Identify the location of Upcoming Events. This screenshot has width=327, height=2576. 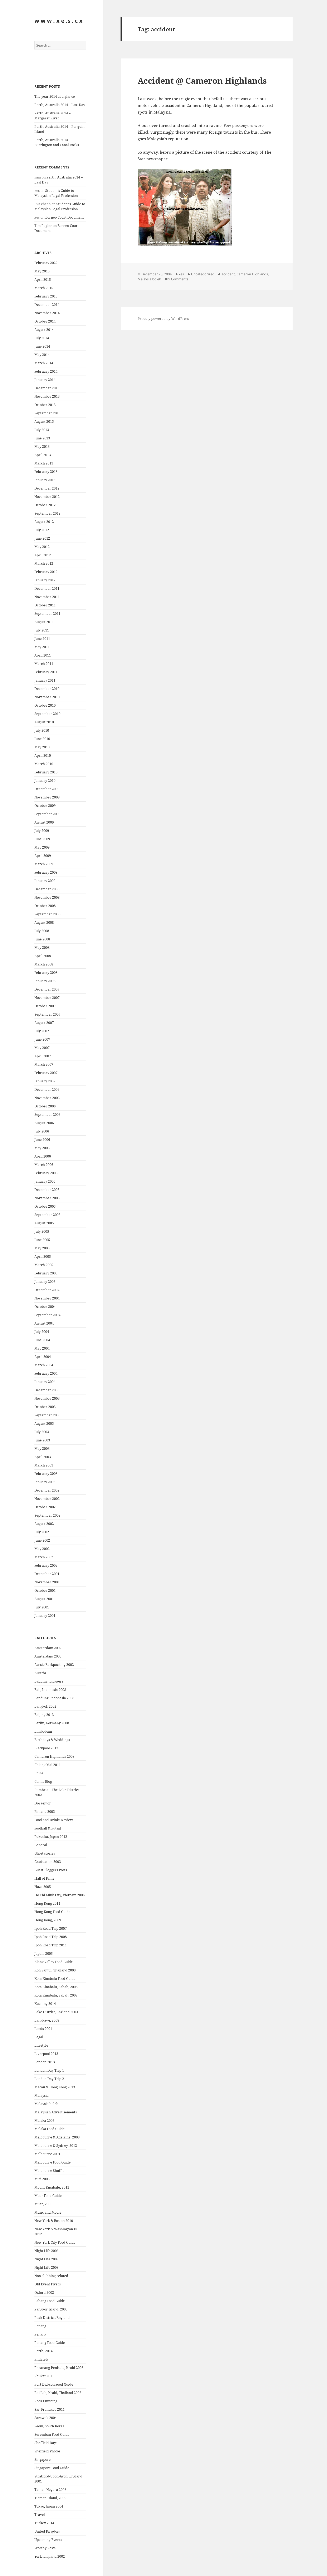
(48, 2539).